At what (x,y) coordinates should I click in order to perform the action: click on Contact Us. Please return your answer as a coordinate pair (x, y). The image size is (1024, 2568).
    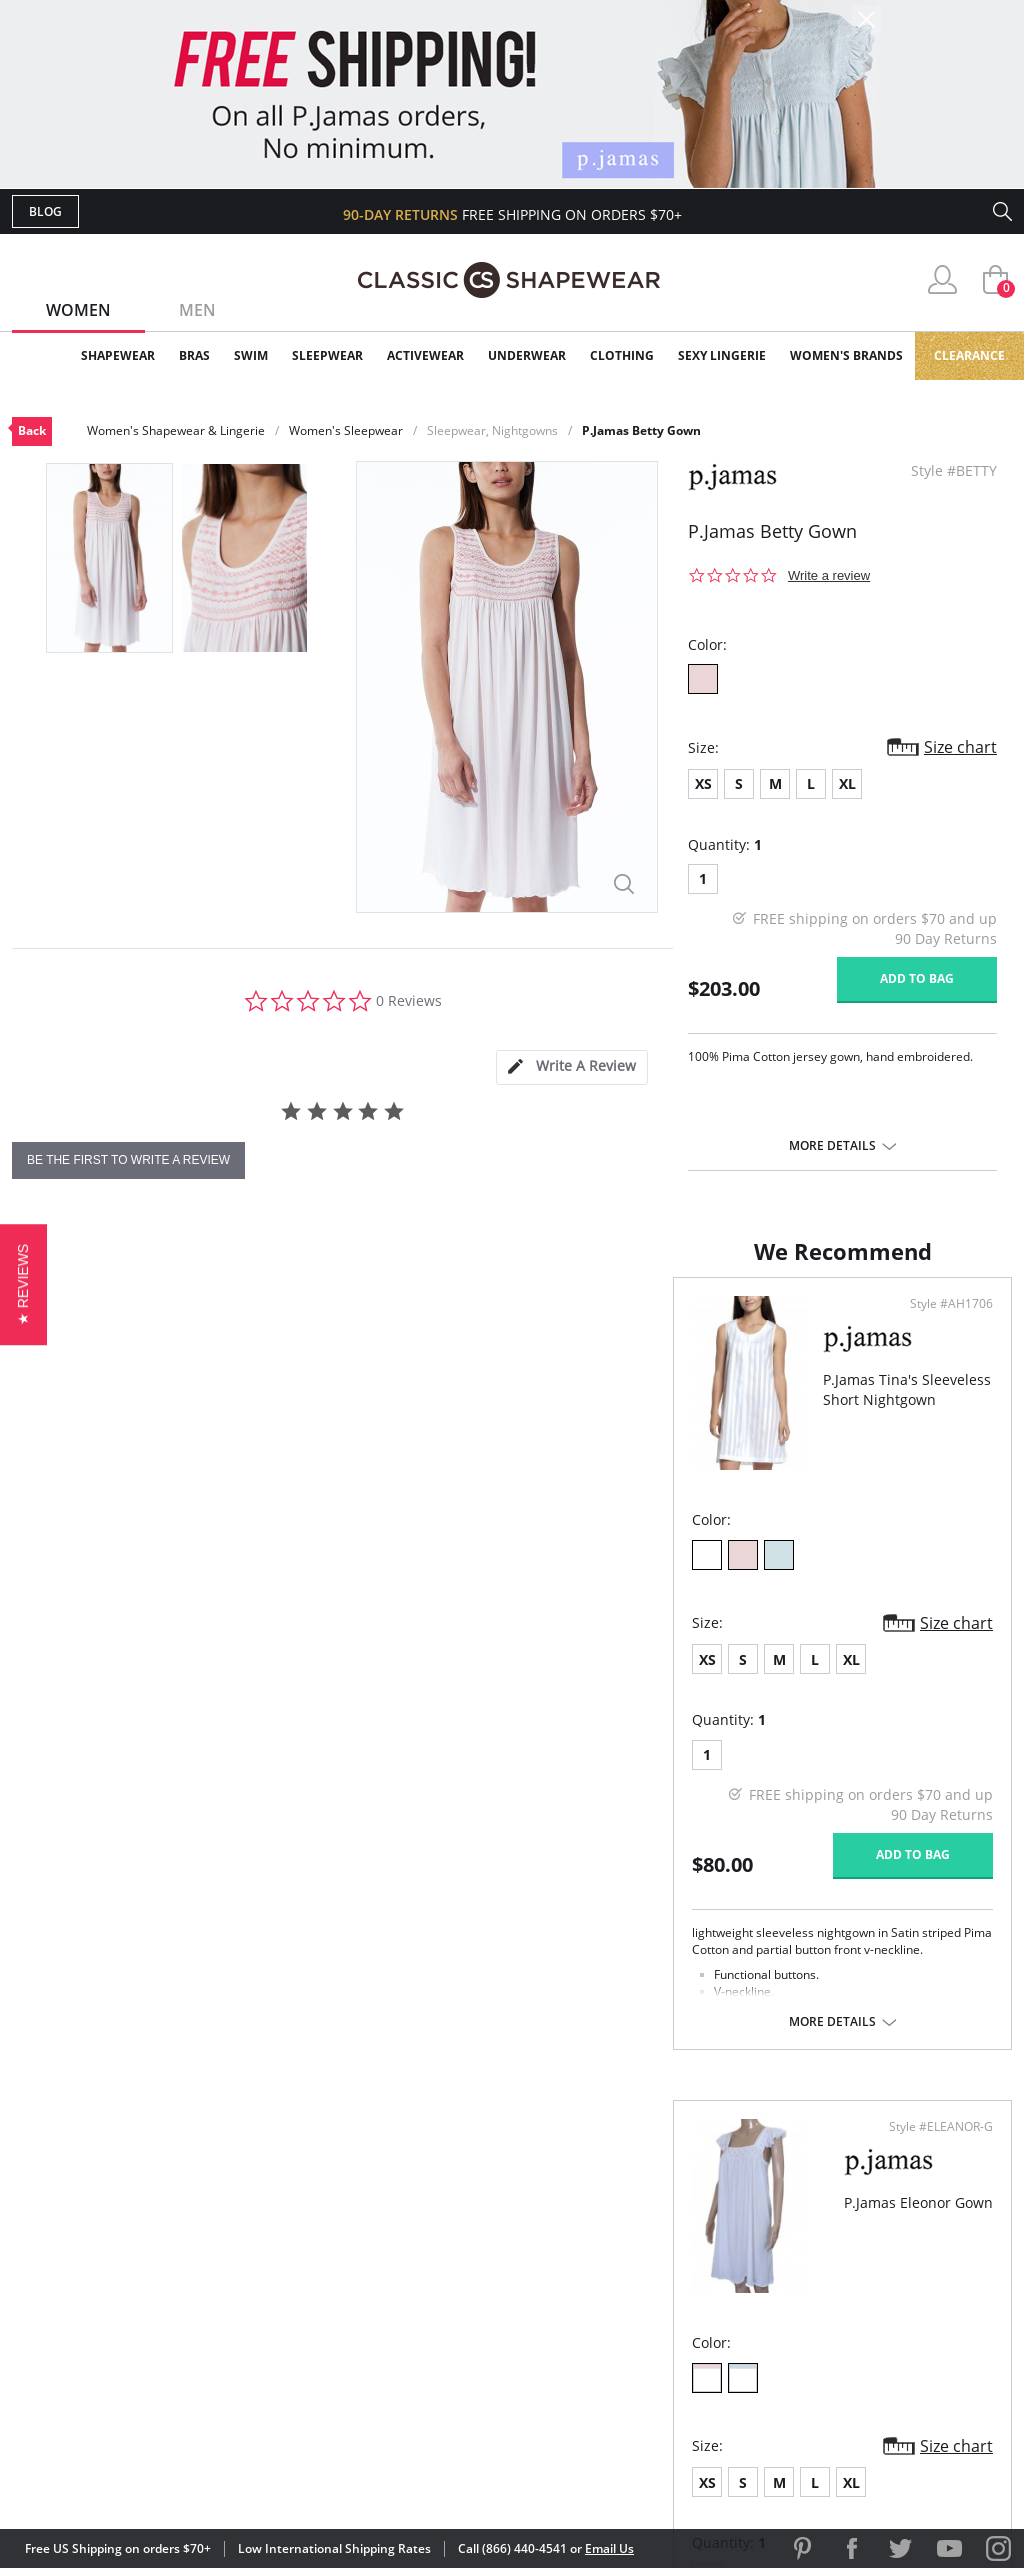
    Looking at the image, I should click on (393, 2367).